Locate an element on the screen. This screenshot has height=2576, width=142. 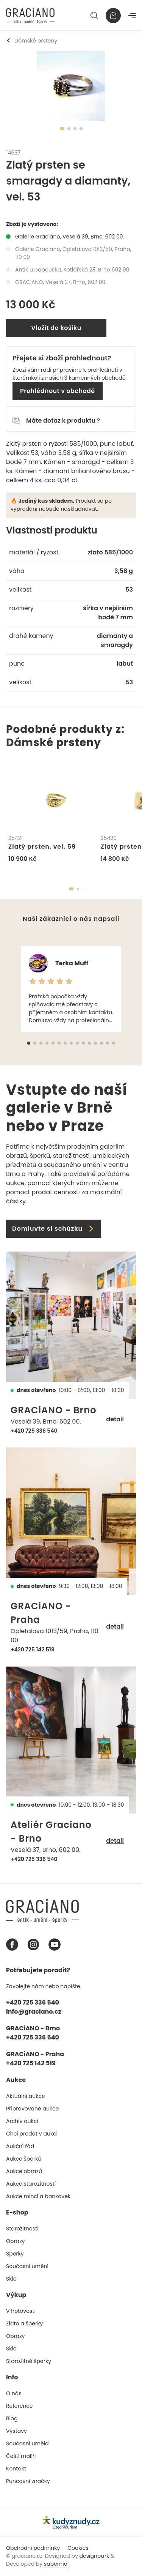
+420 725 336 540 is located at coordinates (34, 1431).